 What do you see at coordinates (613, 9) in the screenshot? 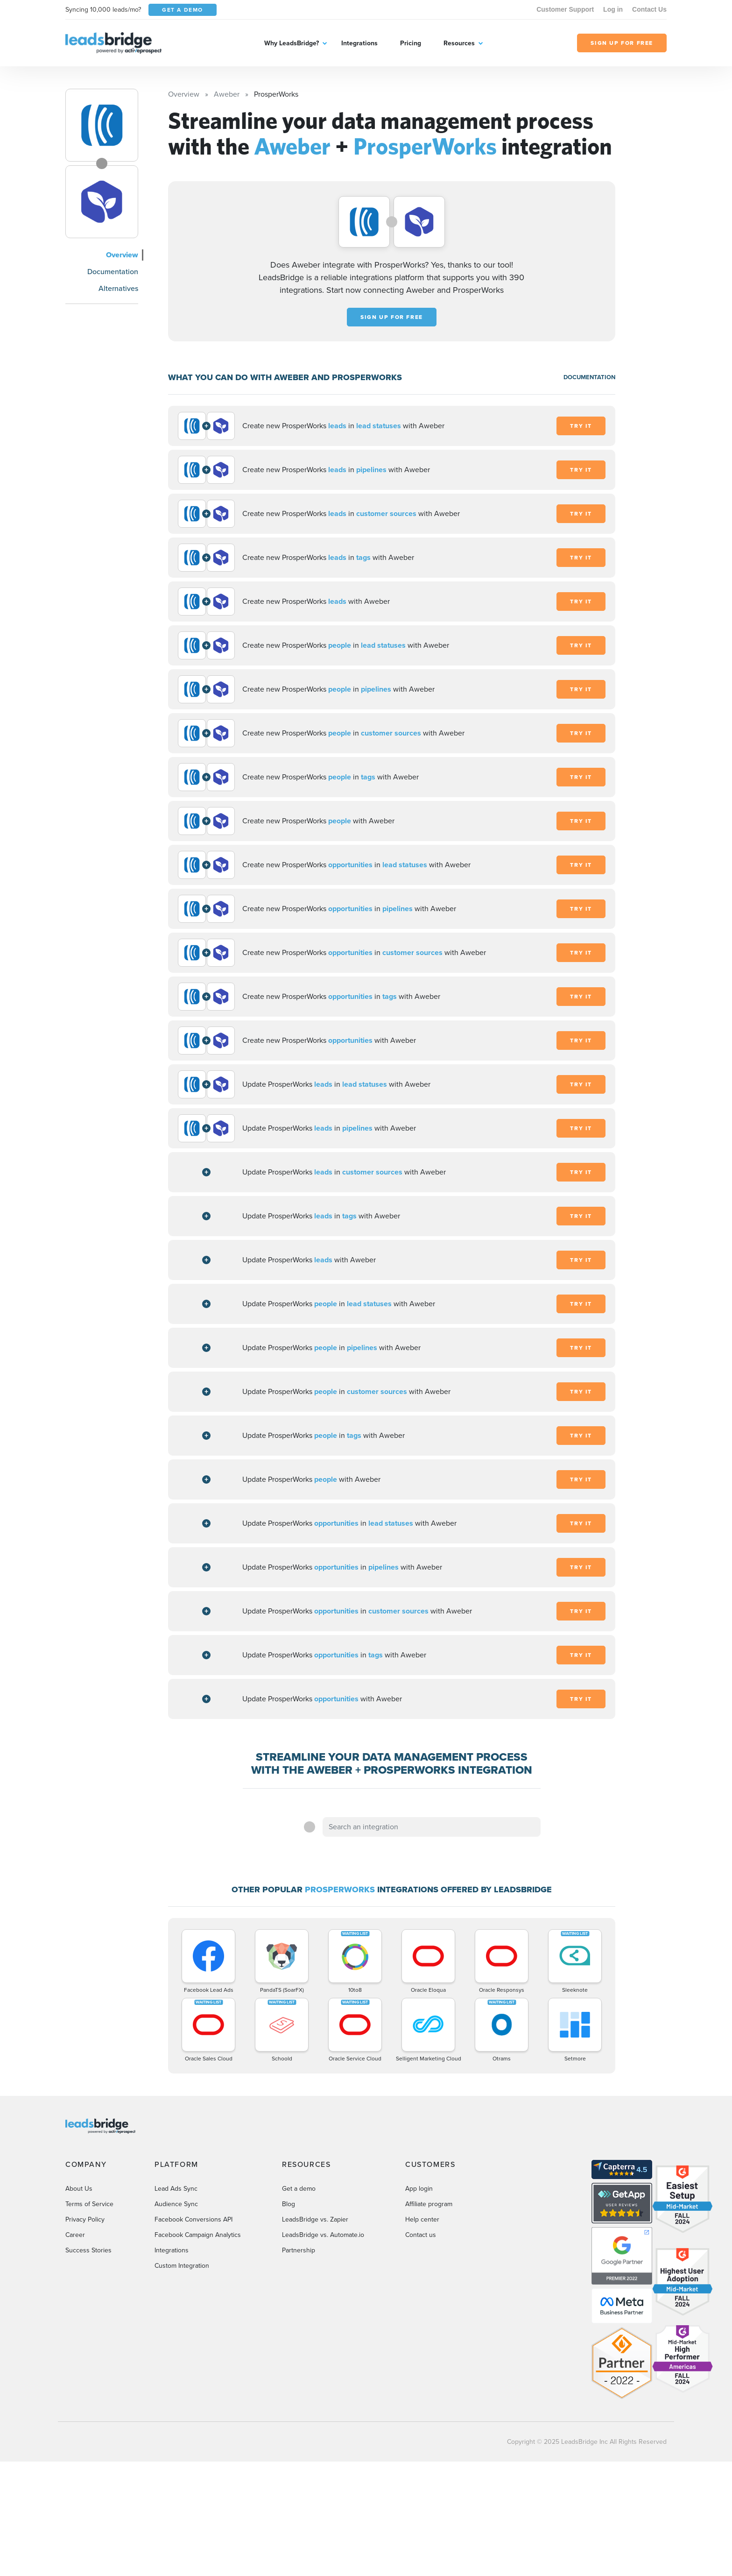
I see `Log in` at bounding box center [613, 9].